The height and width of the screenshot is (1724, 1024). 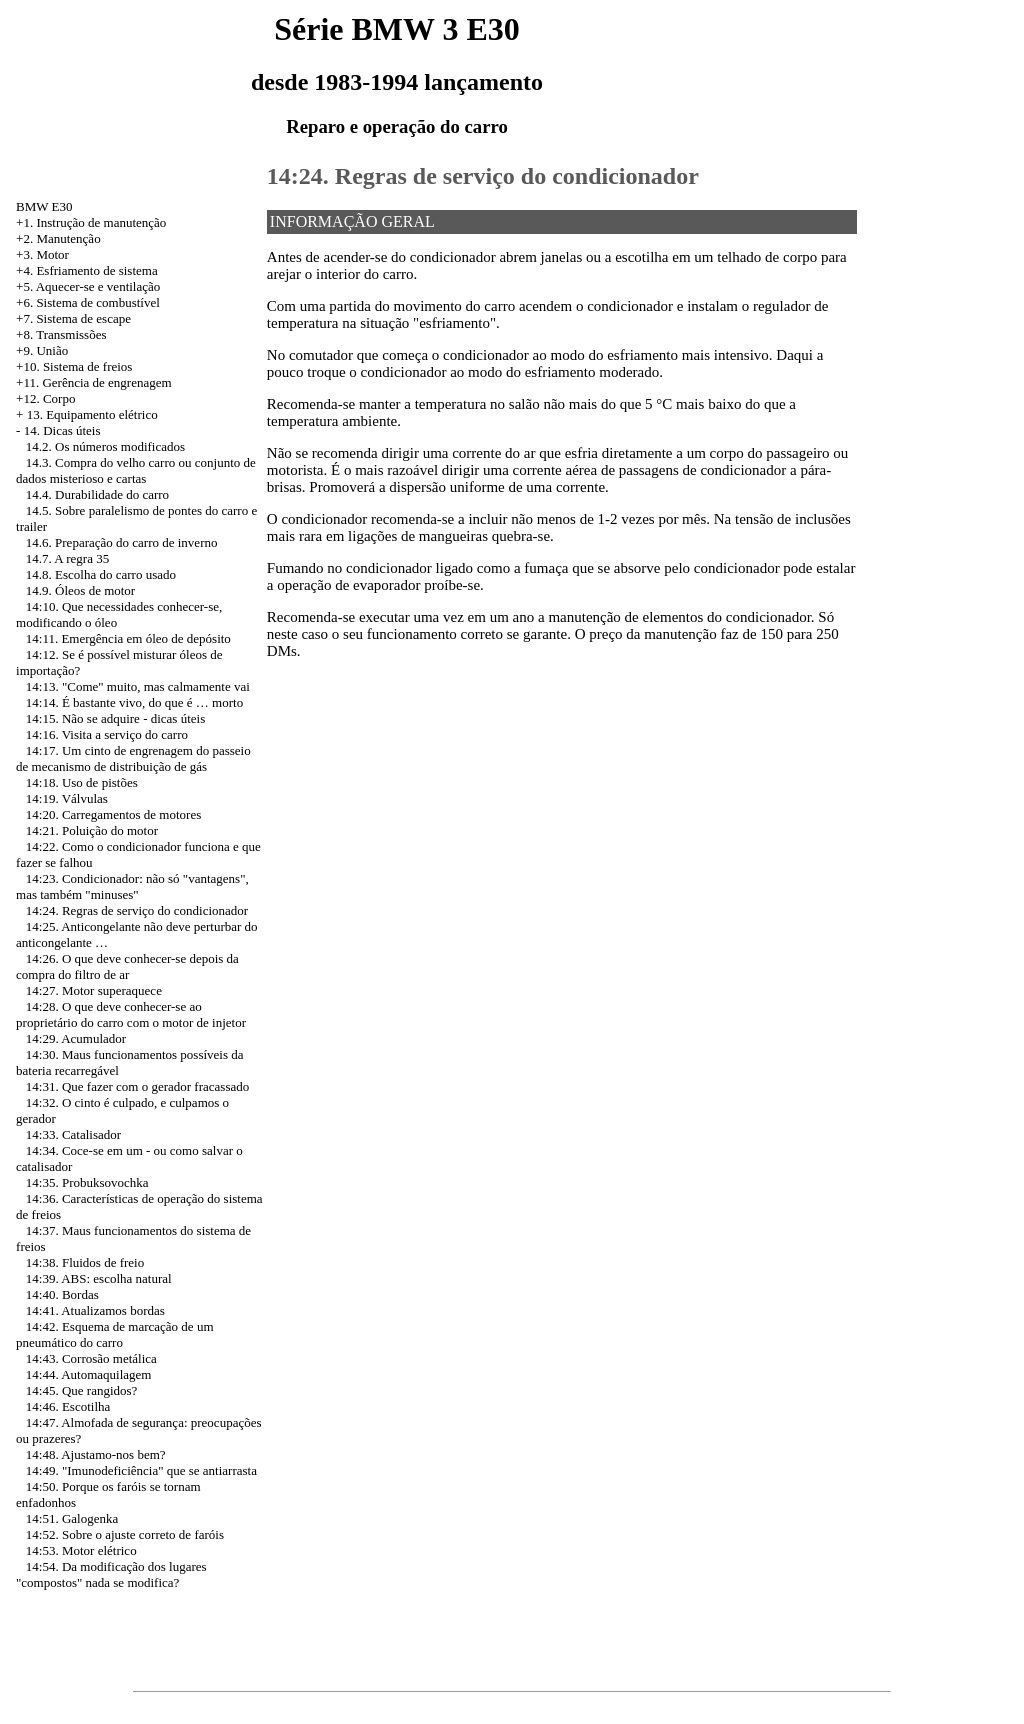 I want to click on 14:27. Motor superaquece, so click(x=94, y=990).